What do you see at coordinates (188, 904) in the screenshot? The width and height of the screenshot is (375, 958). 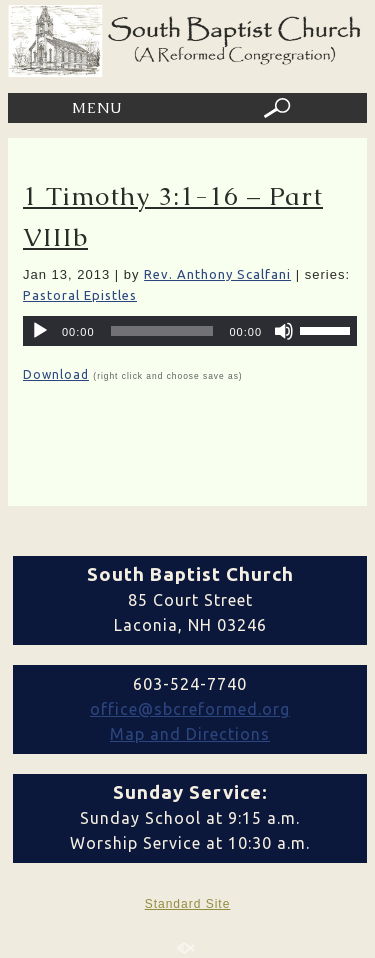 I see `Standard Site` at bounding box center [188, 904].